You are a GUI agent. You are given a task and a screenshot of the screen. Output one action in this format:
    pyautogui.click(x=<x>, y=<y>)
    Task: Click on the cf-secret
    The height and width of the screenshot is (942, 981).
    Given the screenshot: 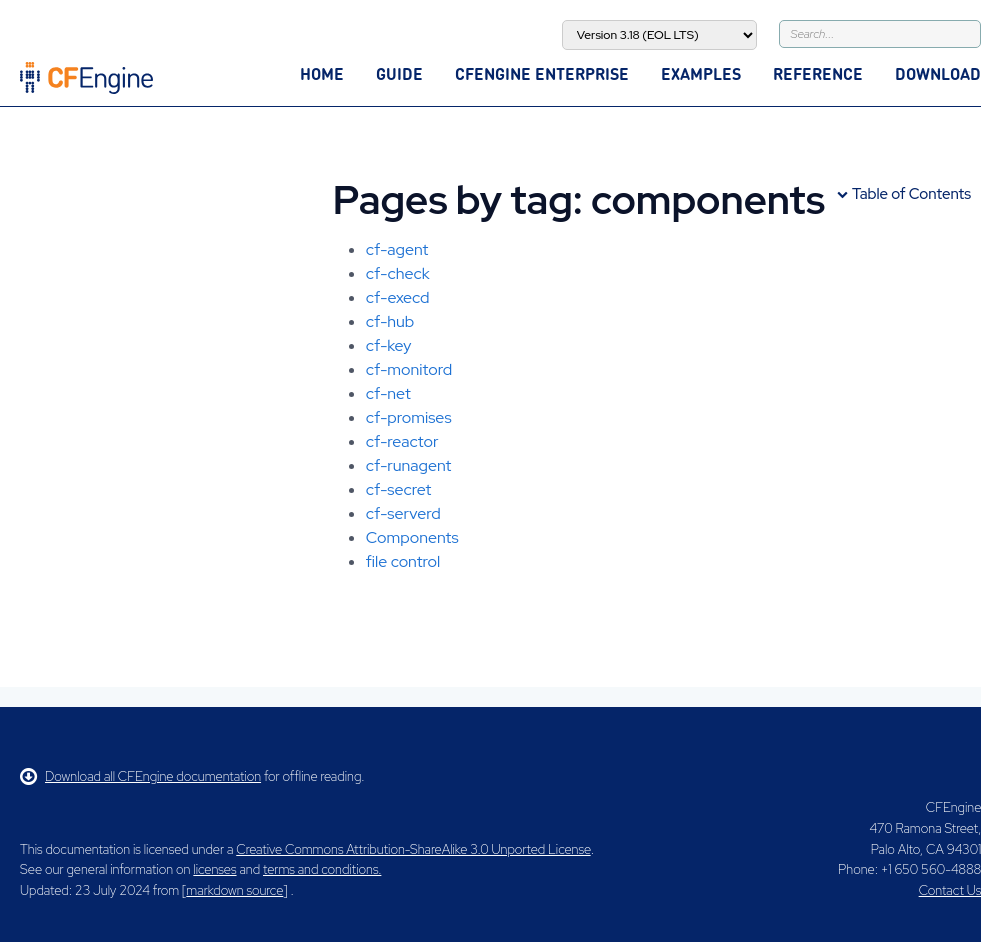 What is the action you would take?
    pyautogui.click(x=399, y=489)
    